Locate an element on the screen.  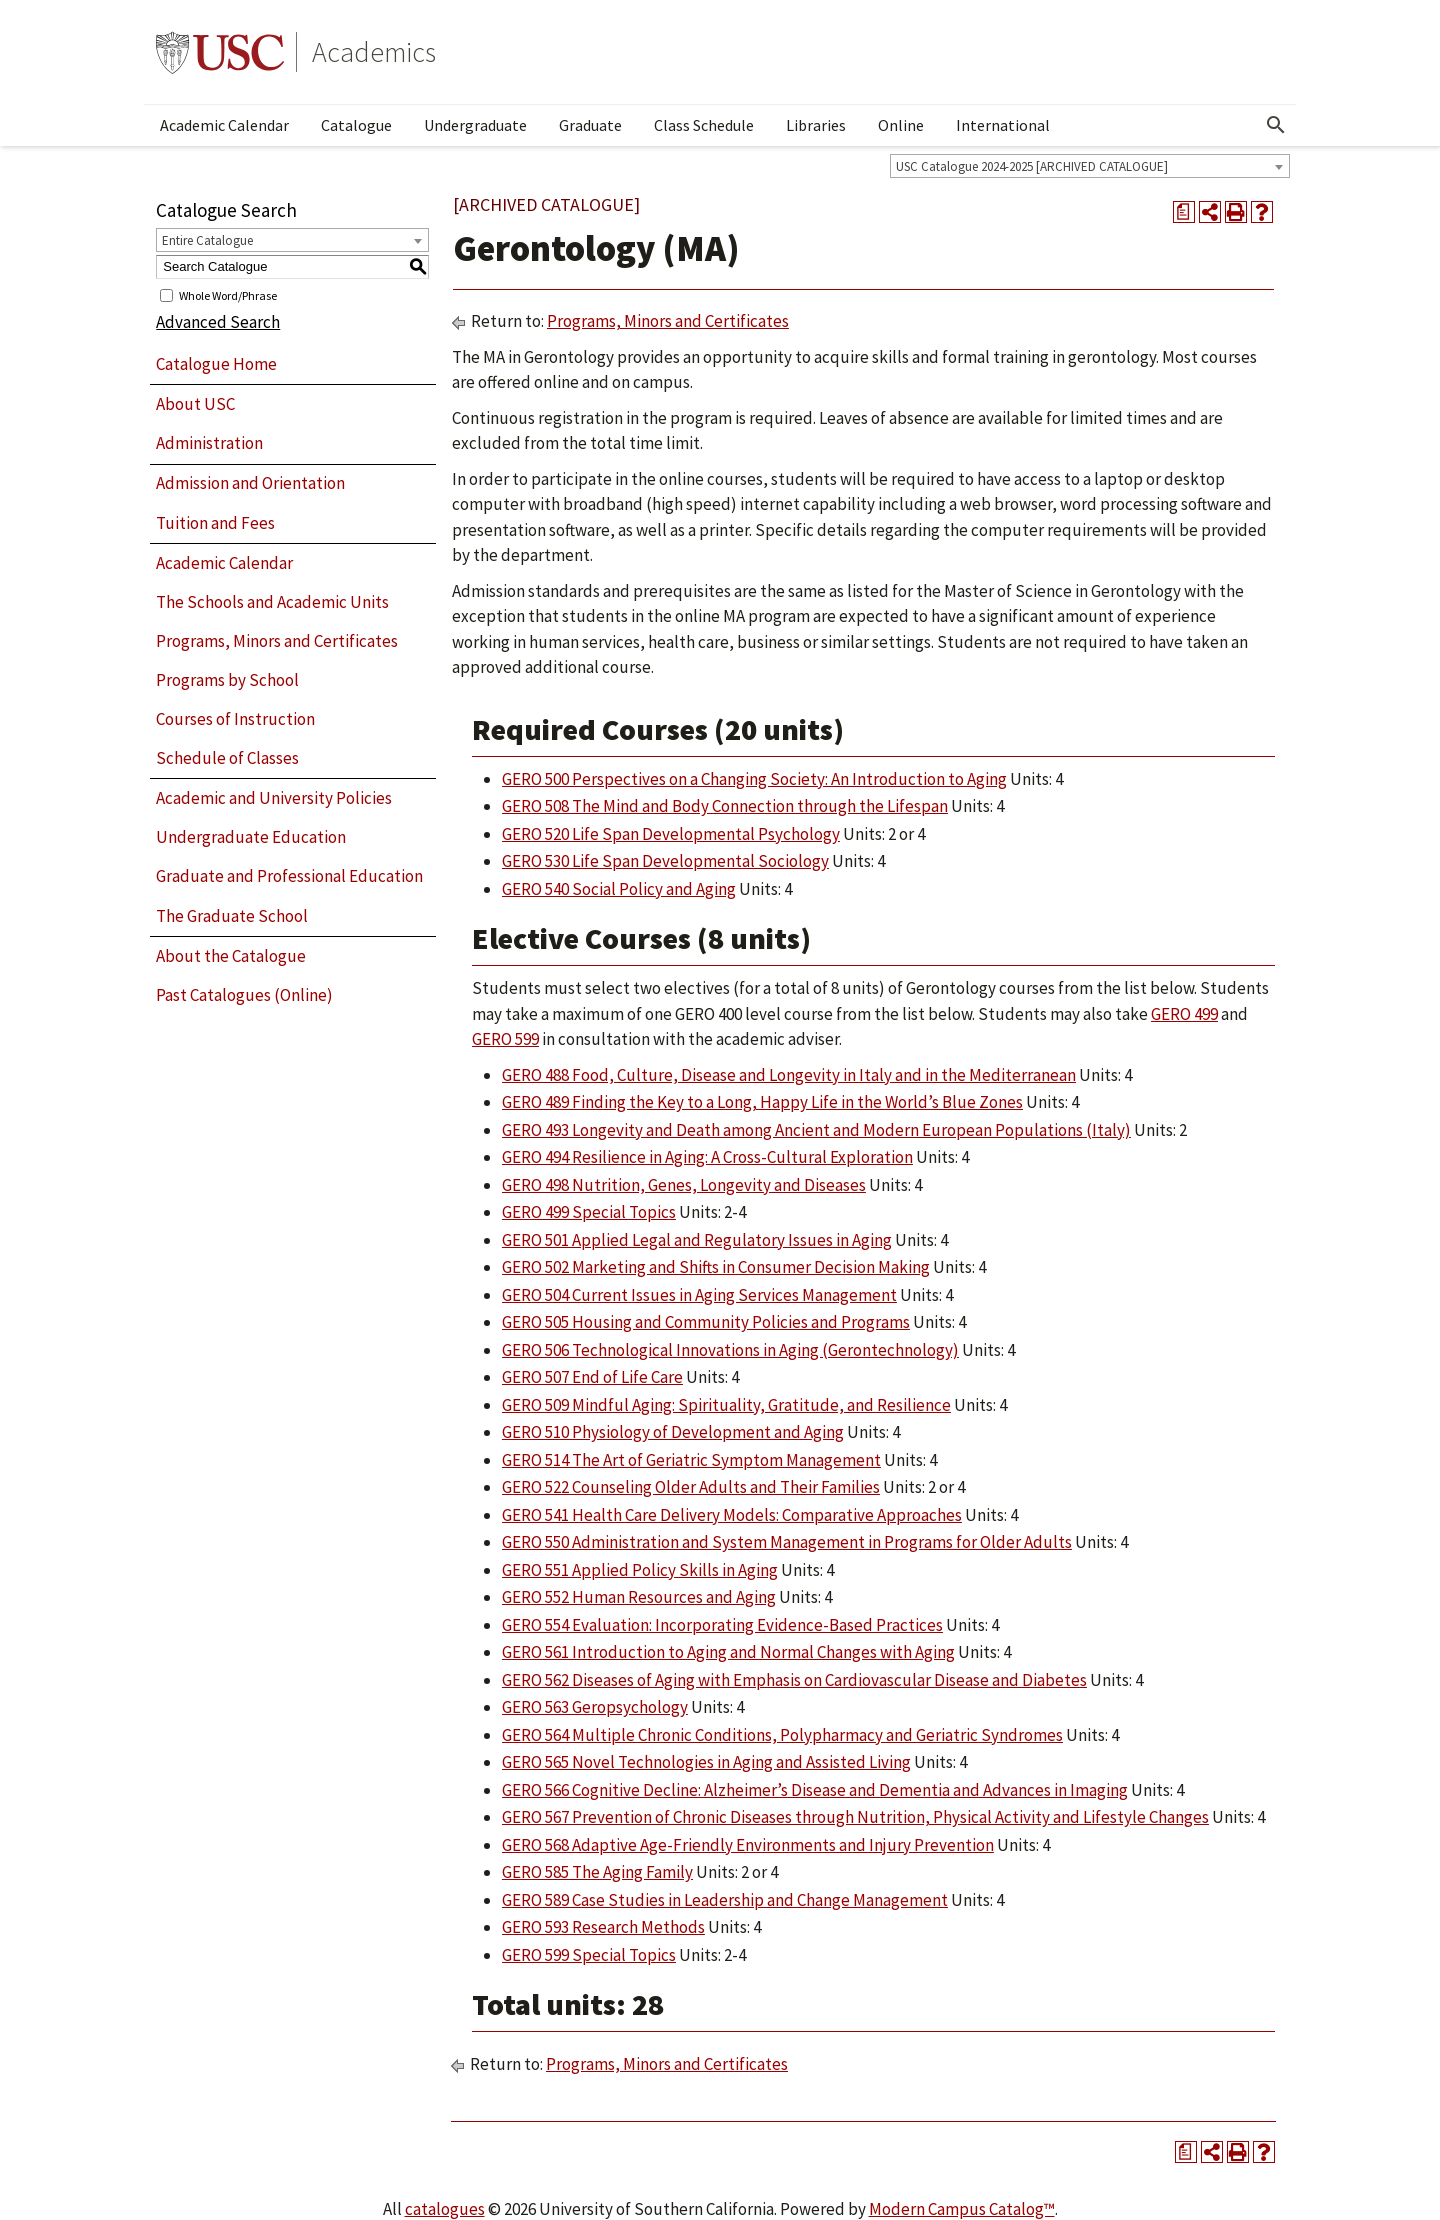
Graduate is located at coordinates (590, 125).